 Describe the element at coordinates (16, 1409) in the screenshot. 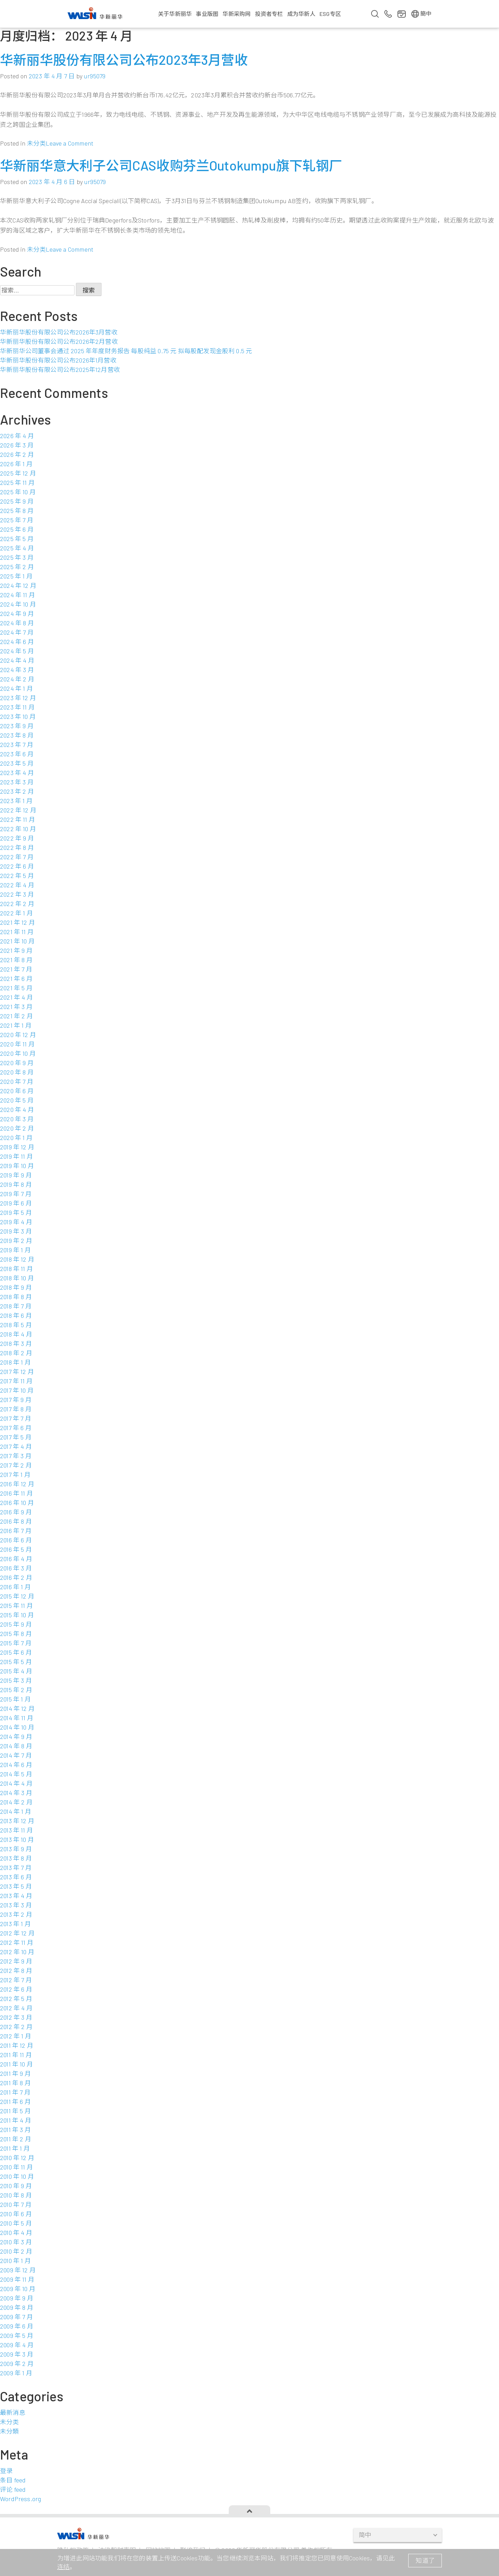

I see `2017 年 8 月` at that location.